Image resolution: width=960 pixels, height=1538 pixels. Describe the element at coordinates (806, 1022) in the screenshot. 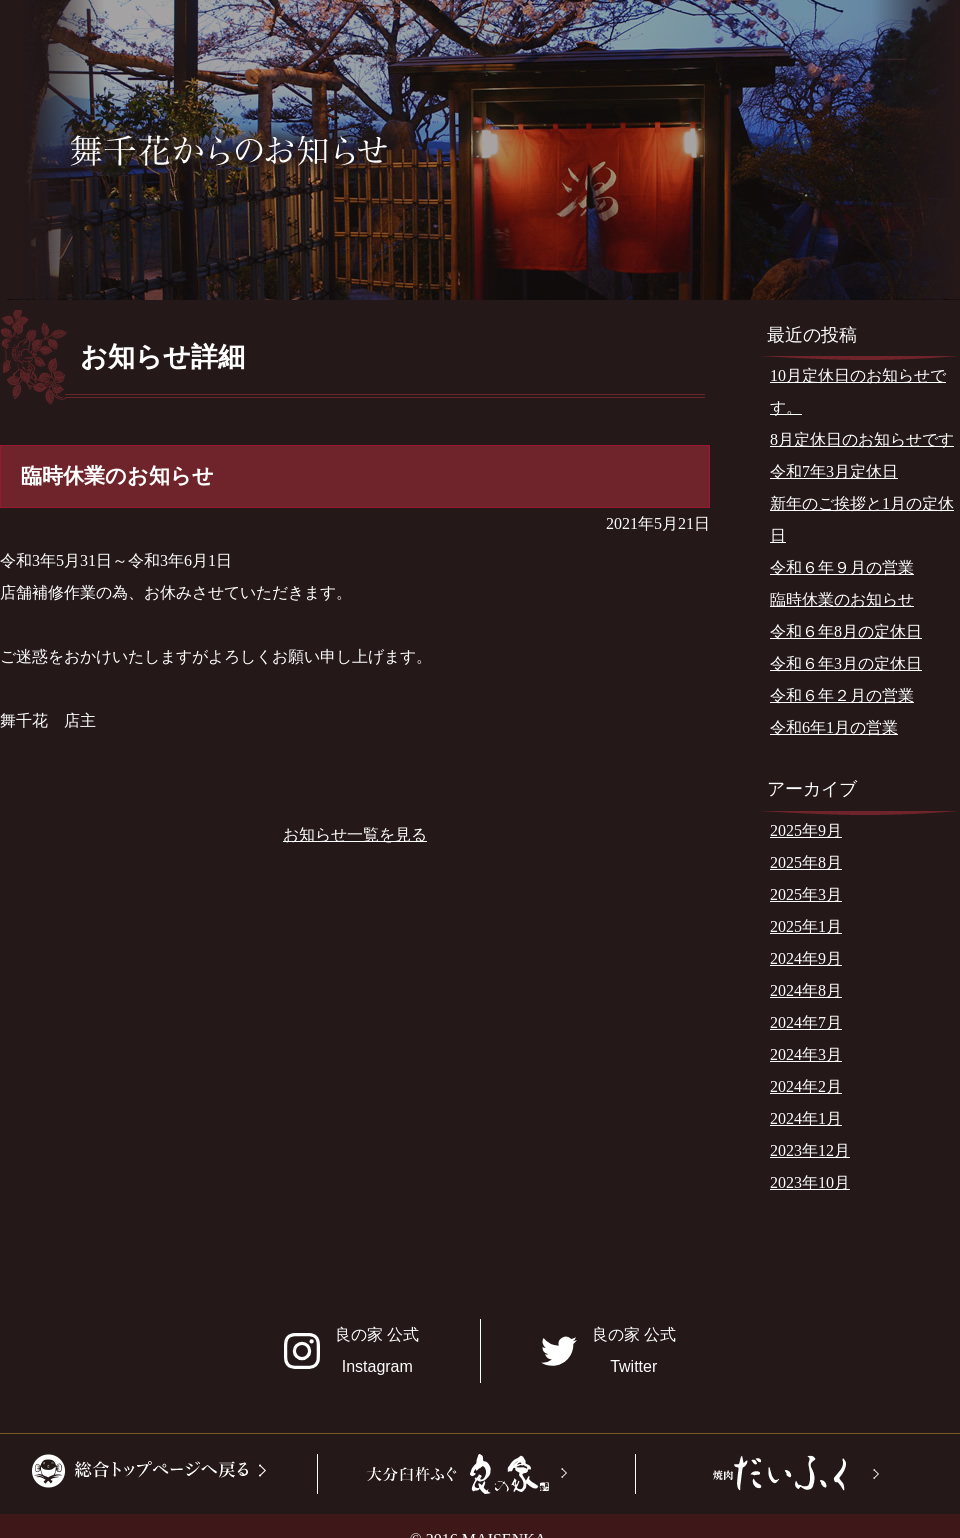

I see `2024年7月` at that location.